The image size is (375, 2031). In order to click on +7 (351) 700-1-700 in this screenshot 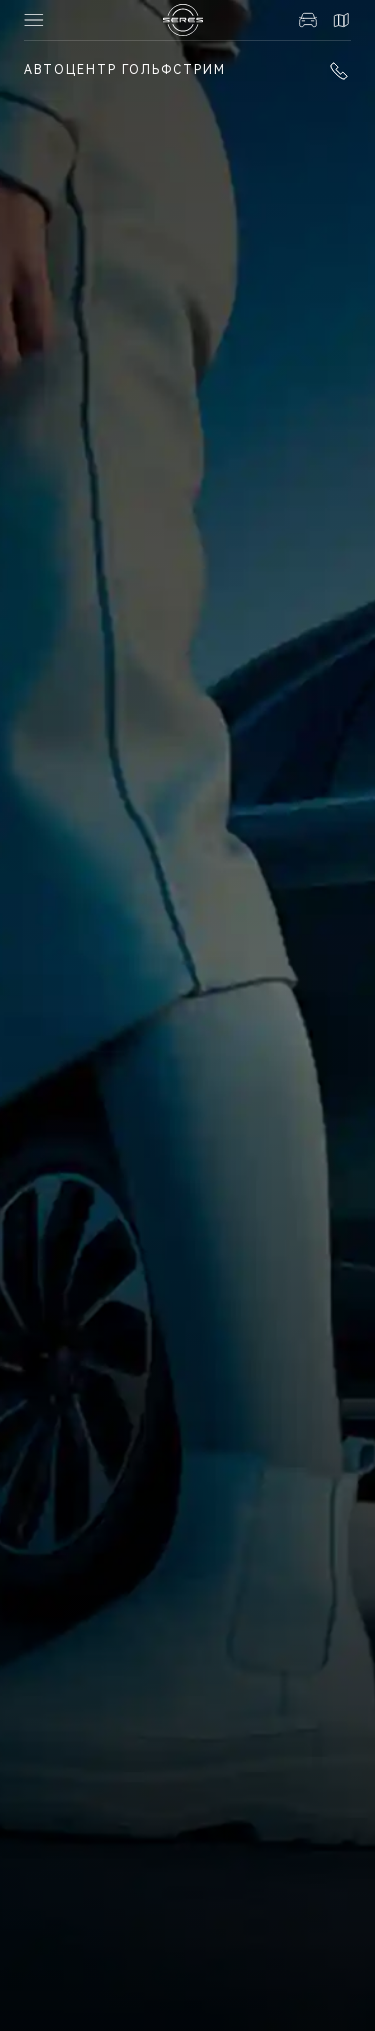, I will do `click(339, 71)`.